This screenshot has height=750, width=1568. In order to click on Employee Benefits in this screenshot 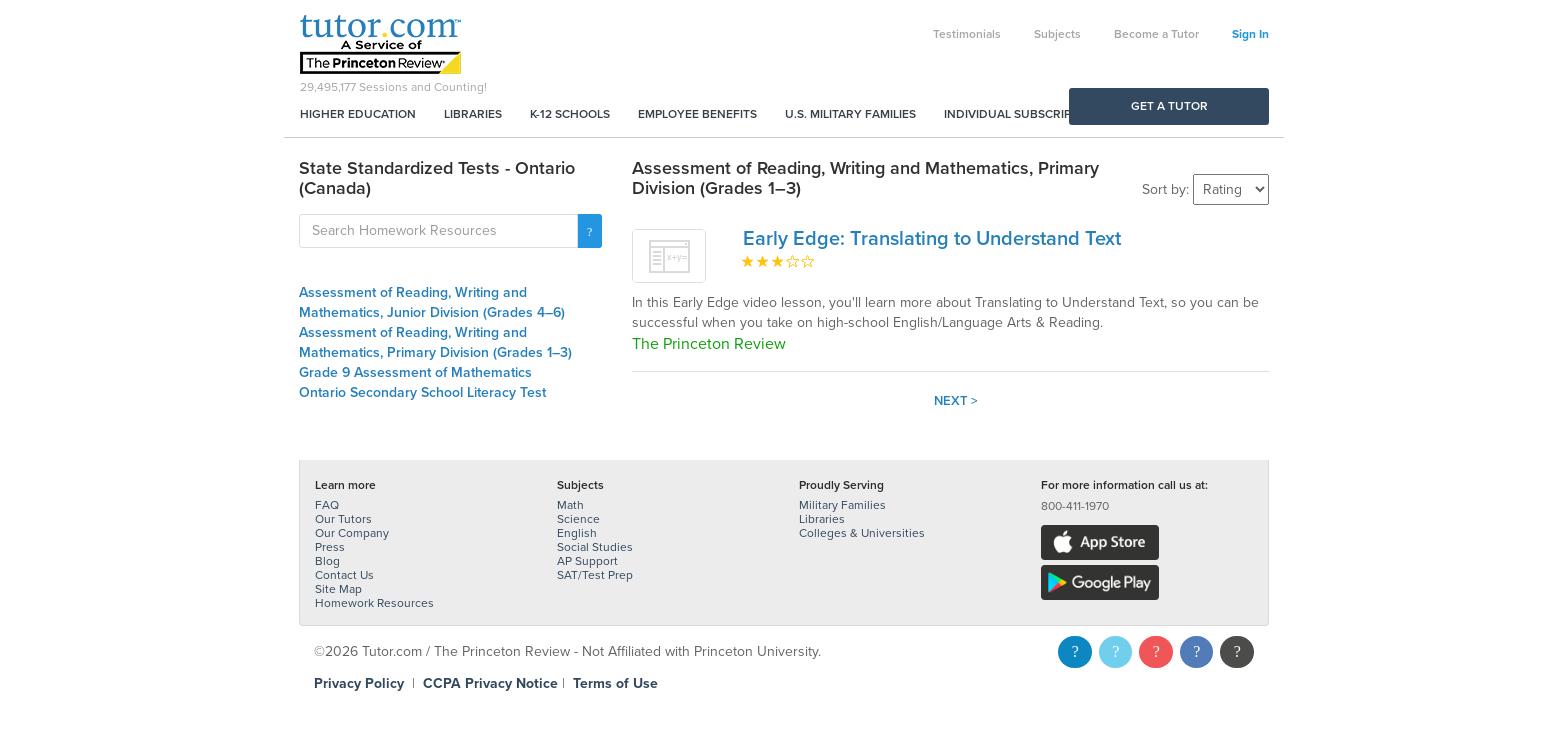, I will do `click(697, 114)`.